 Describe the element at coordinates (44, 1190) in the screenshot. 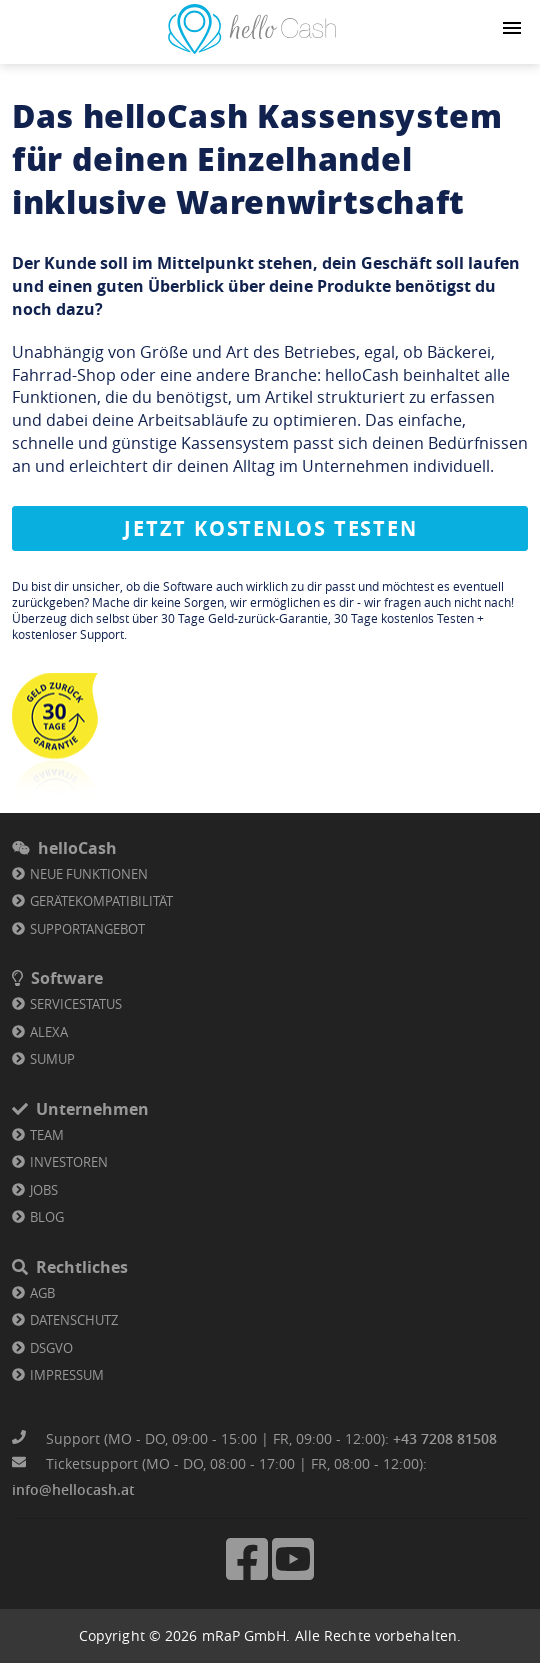

I see `Jobs` at that location.